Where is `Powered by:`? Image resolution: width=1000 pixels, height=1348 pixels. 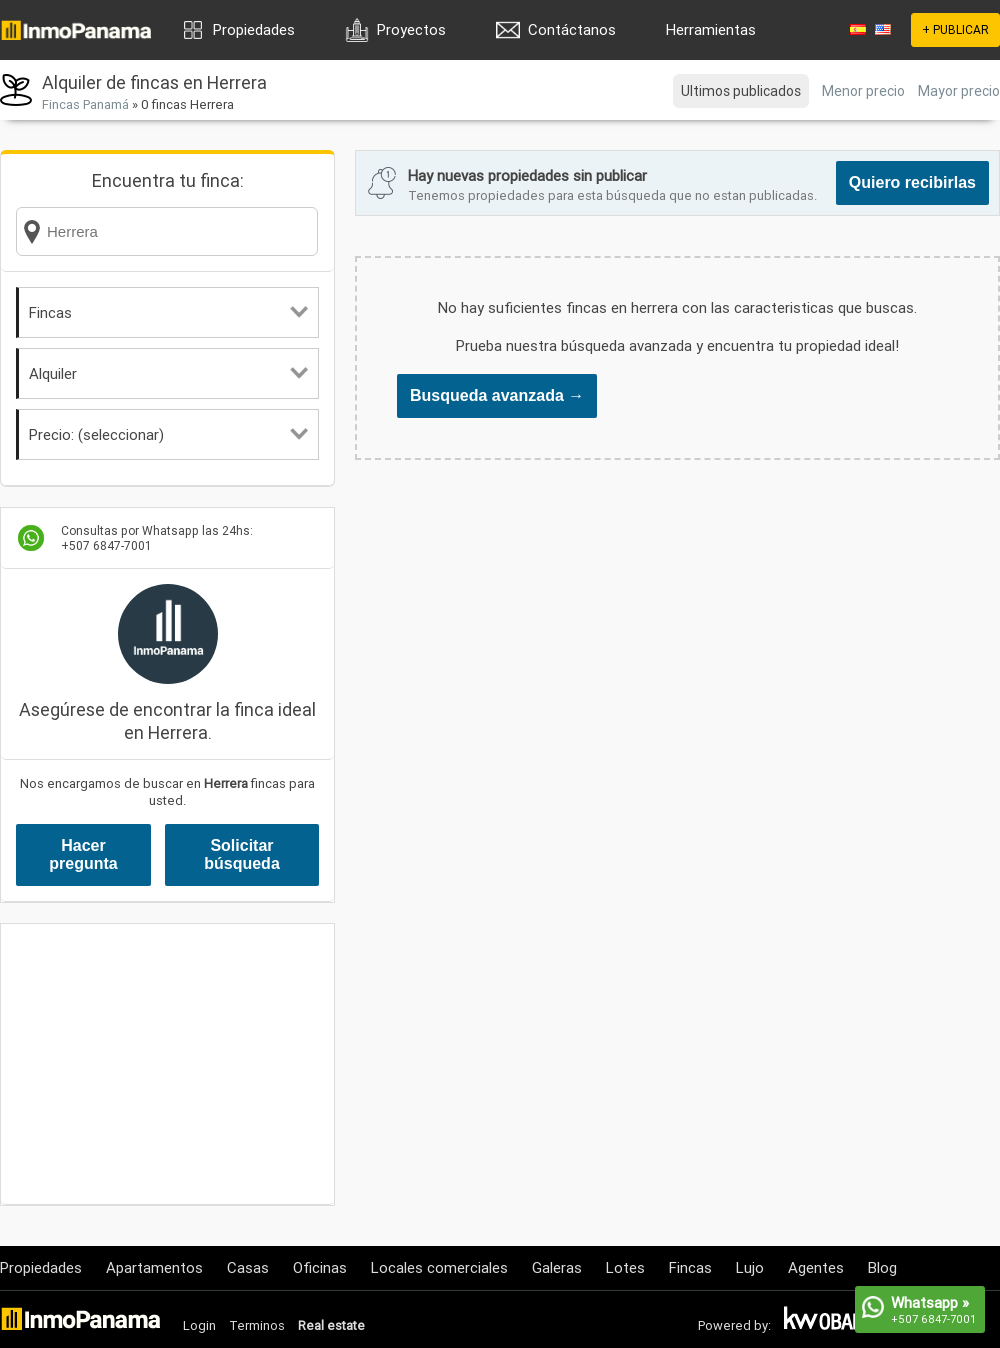 Powered by: is located at coordinates (734, 1325).